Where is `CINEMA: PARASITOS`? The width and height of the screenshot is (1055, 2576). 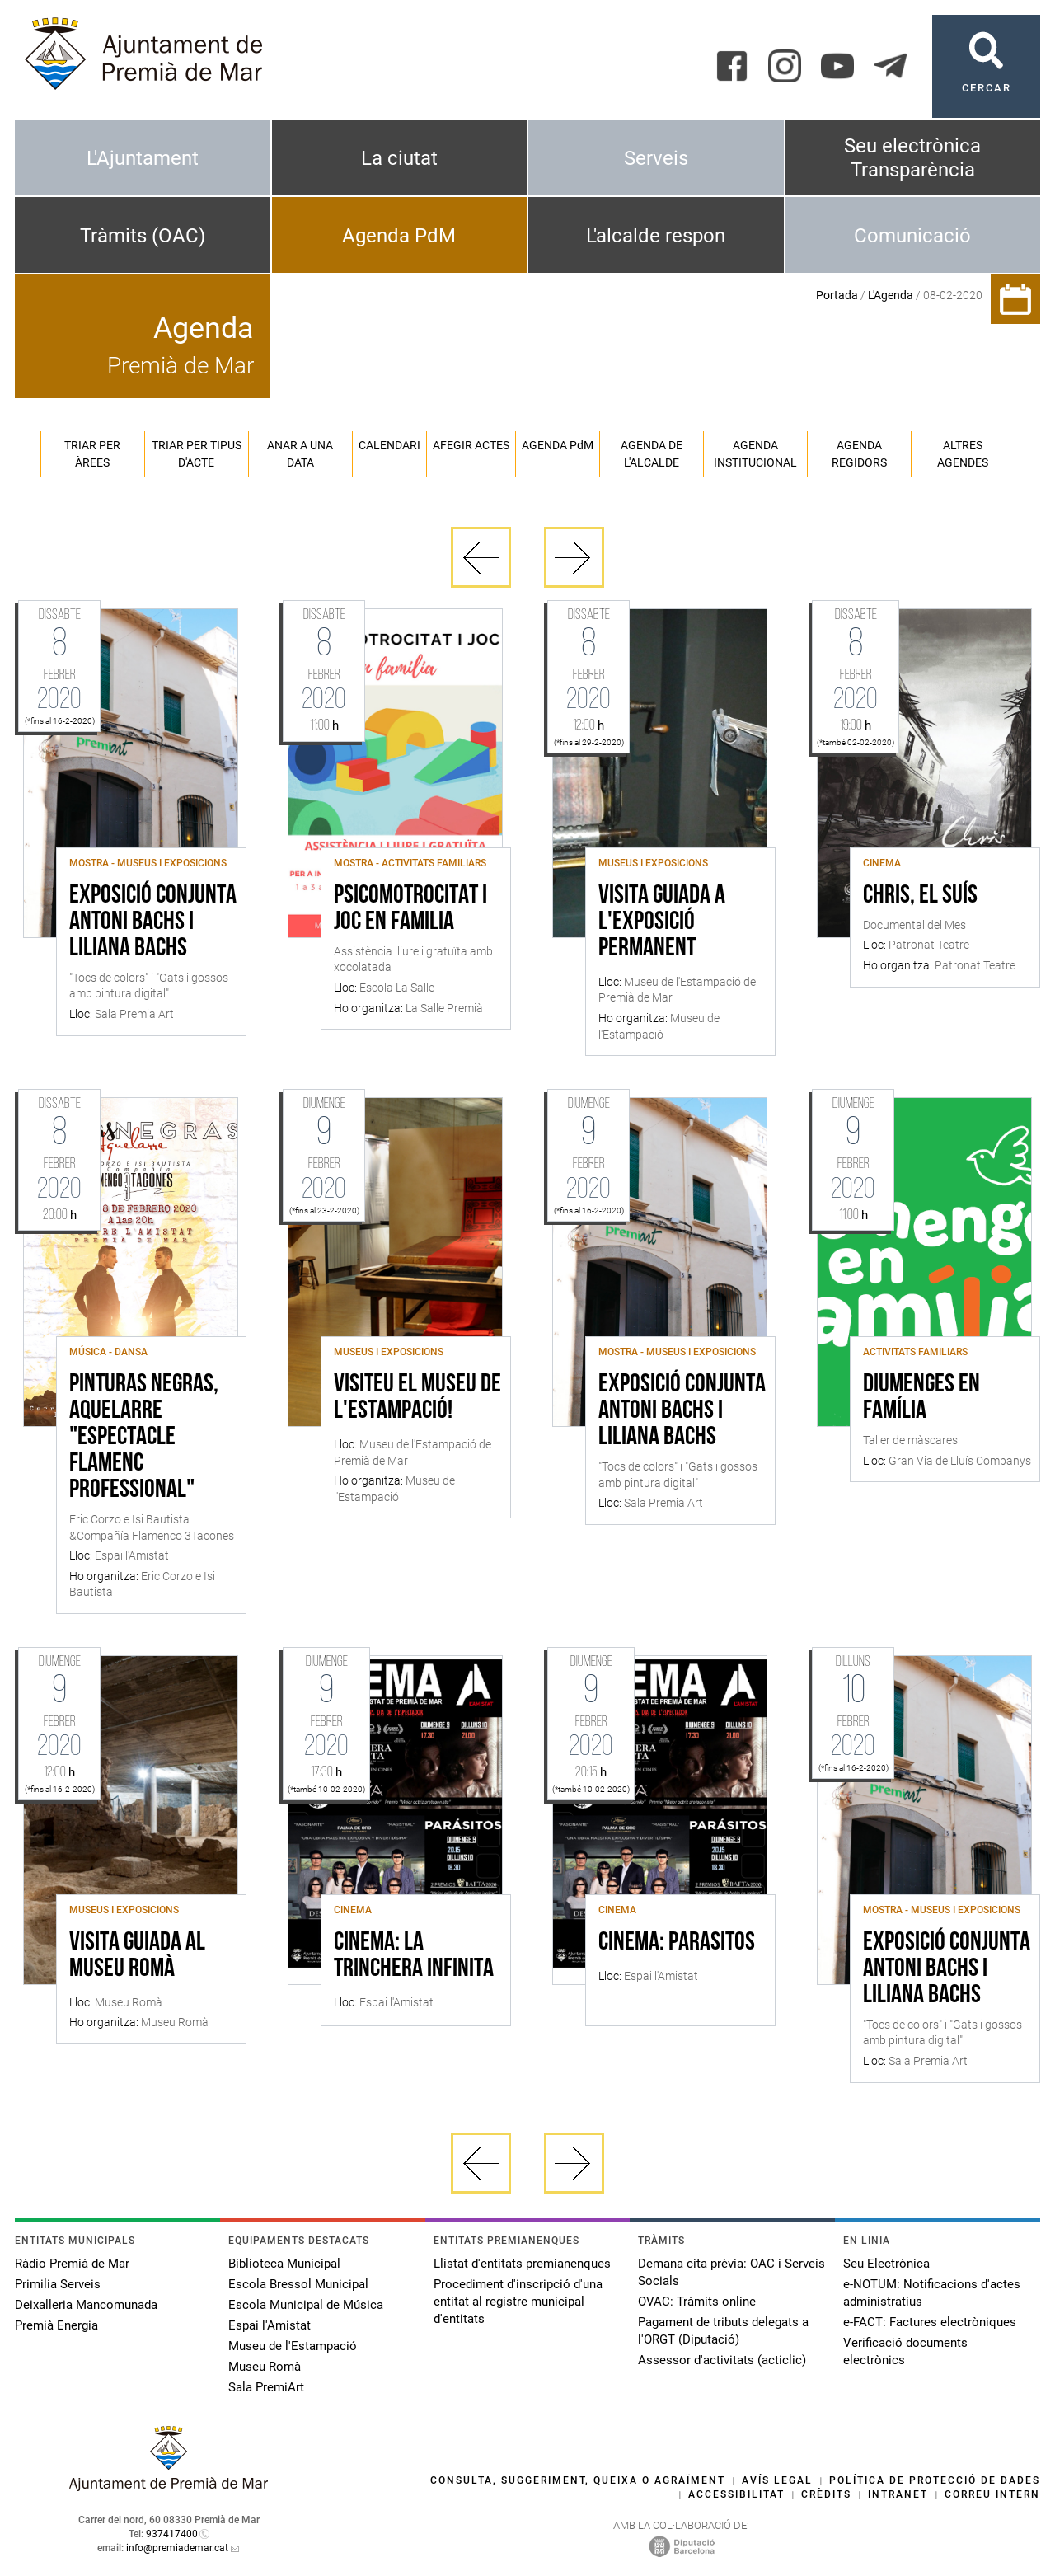
CINEMA: PARASITOS is located at coordinates (676, 1943).